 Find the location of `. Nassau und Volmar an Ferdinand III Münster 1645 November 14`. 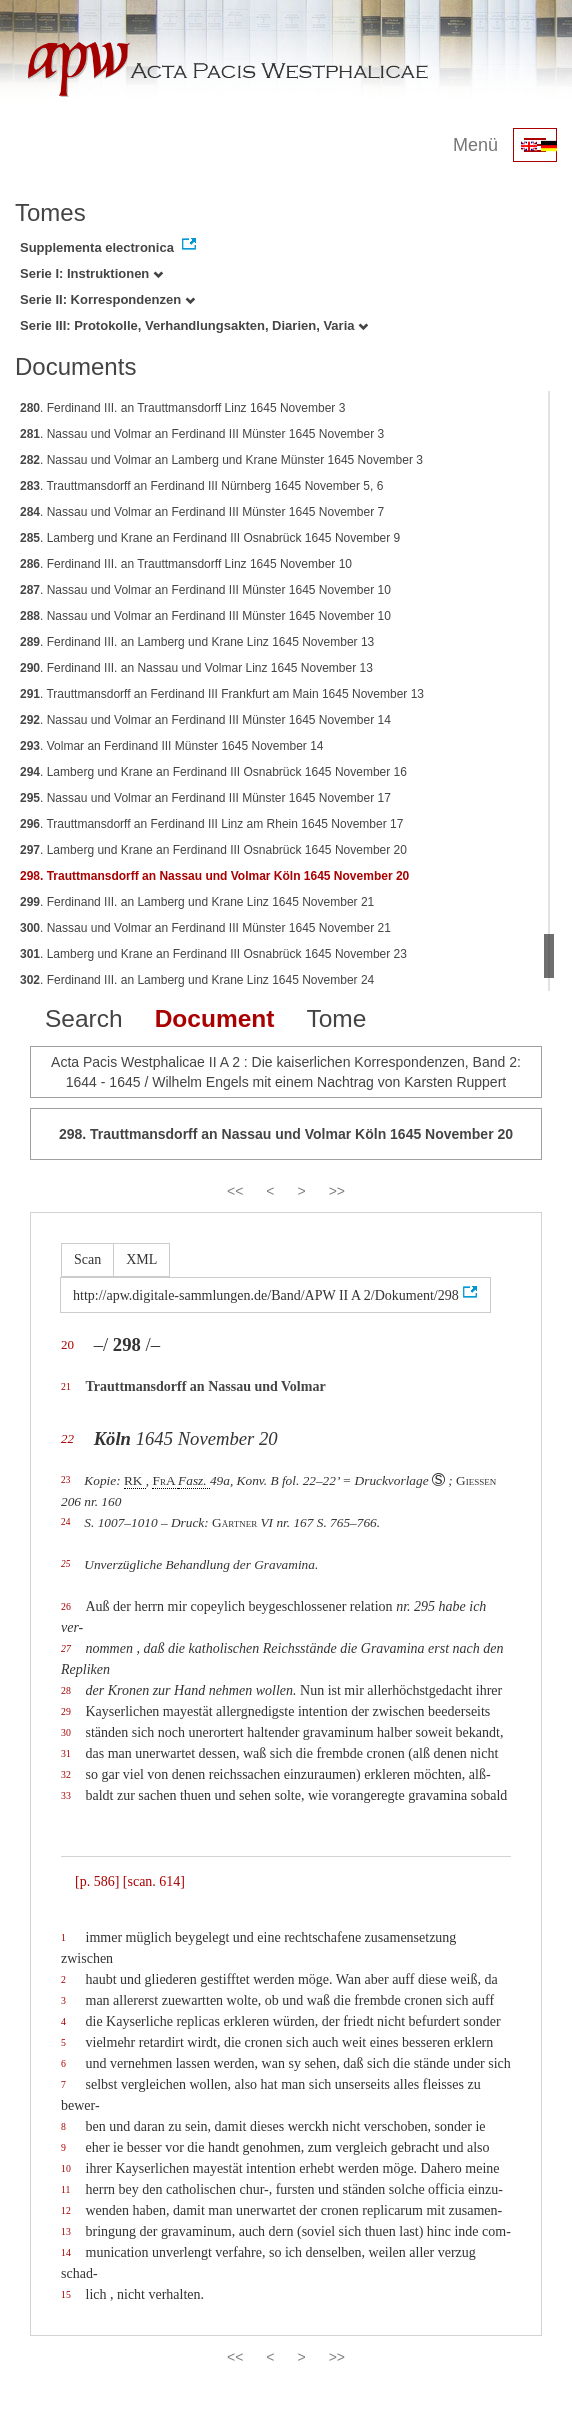

. Nassau und Volmar an Ferdinand III Münster 1645 November 14 is located at coordinates (205, 720).